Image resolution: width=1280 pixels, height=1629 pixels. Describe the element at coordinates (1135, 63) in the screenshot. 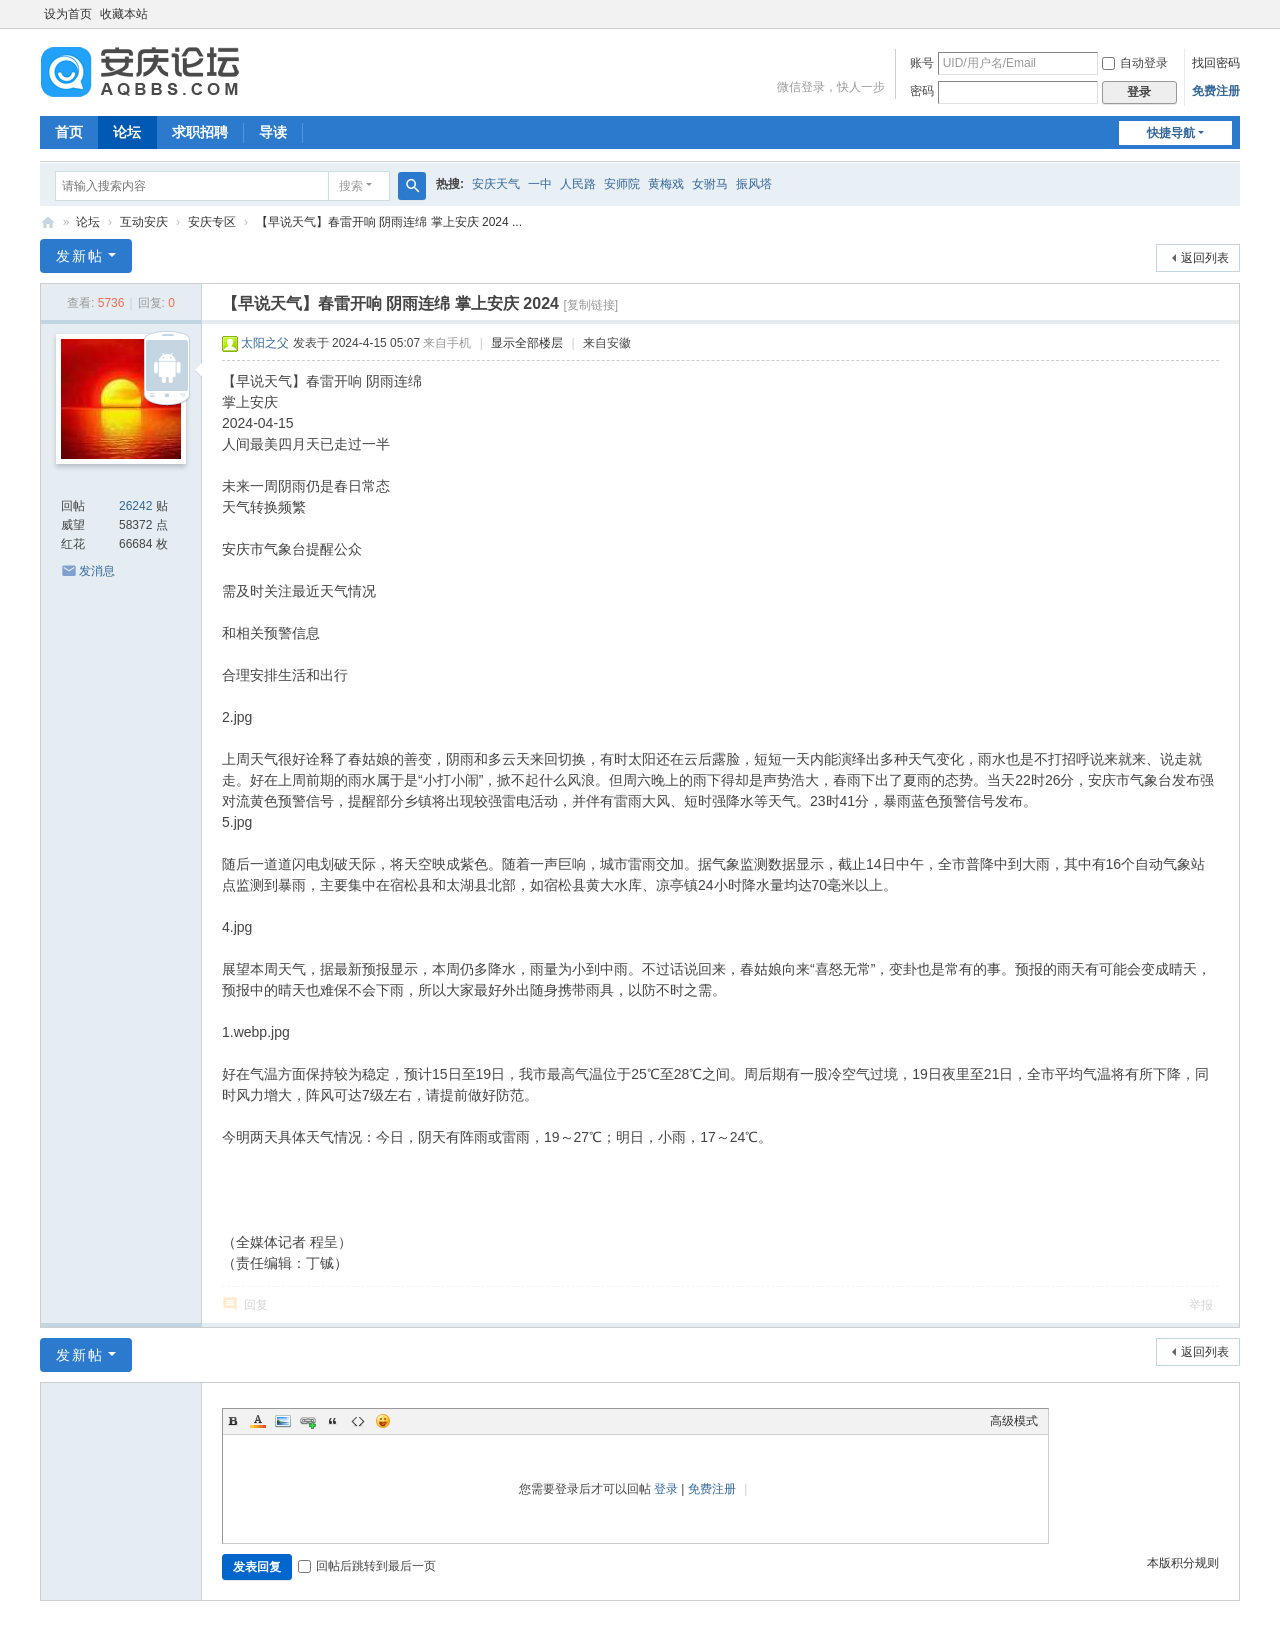

I see `自动登录` at that location.